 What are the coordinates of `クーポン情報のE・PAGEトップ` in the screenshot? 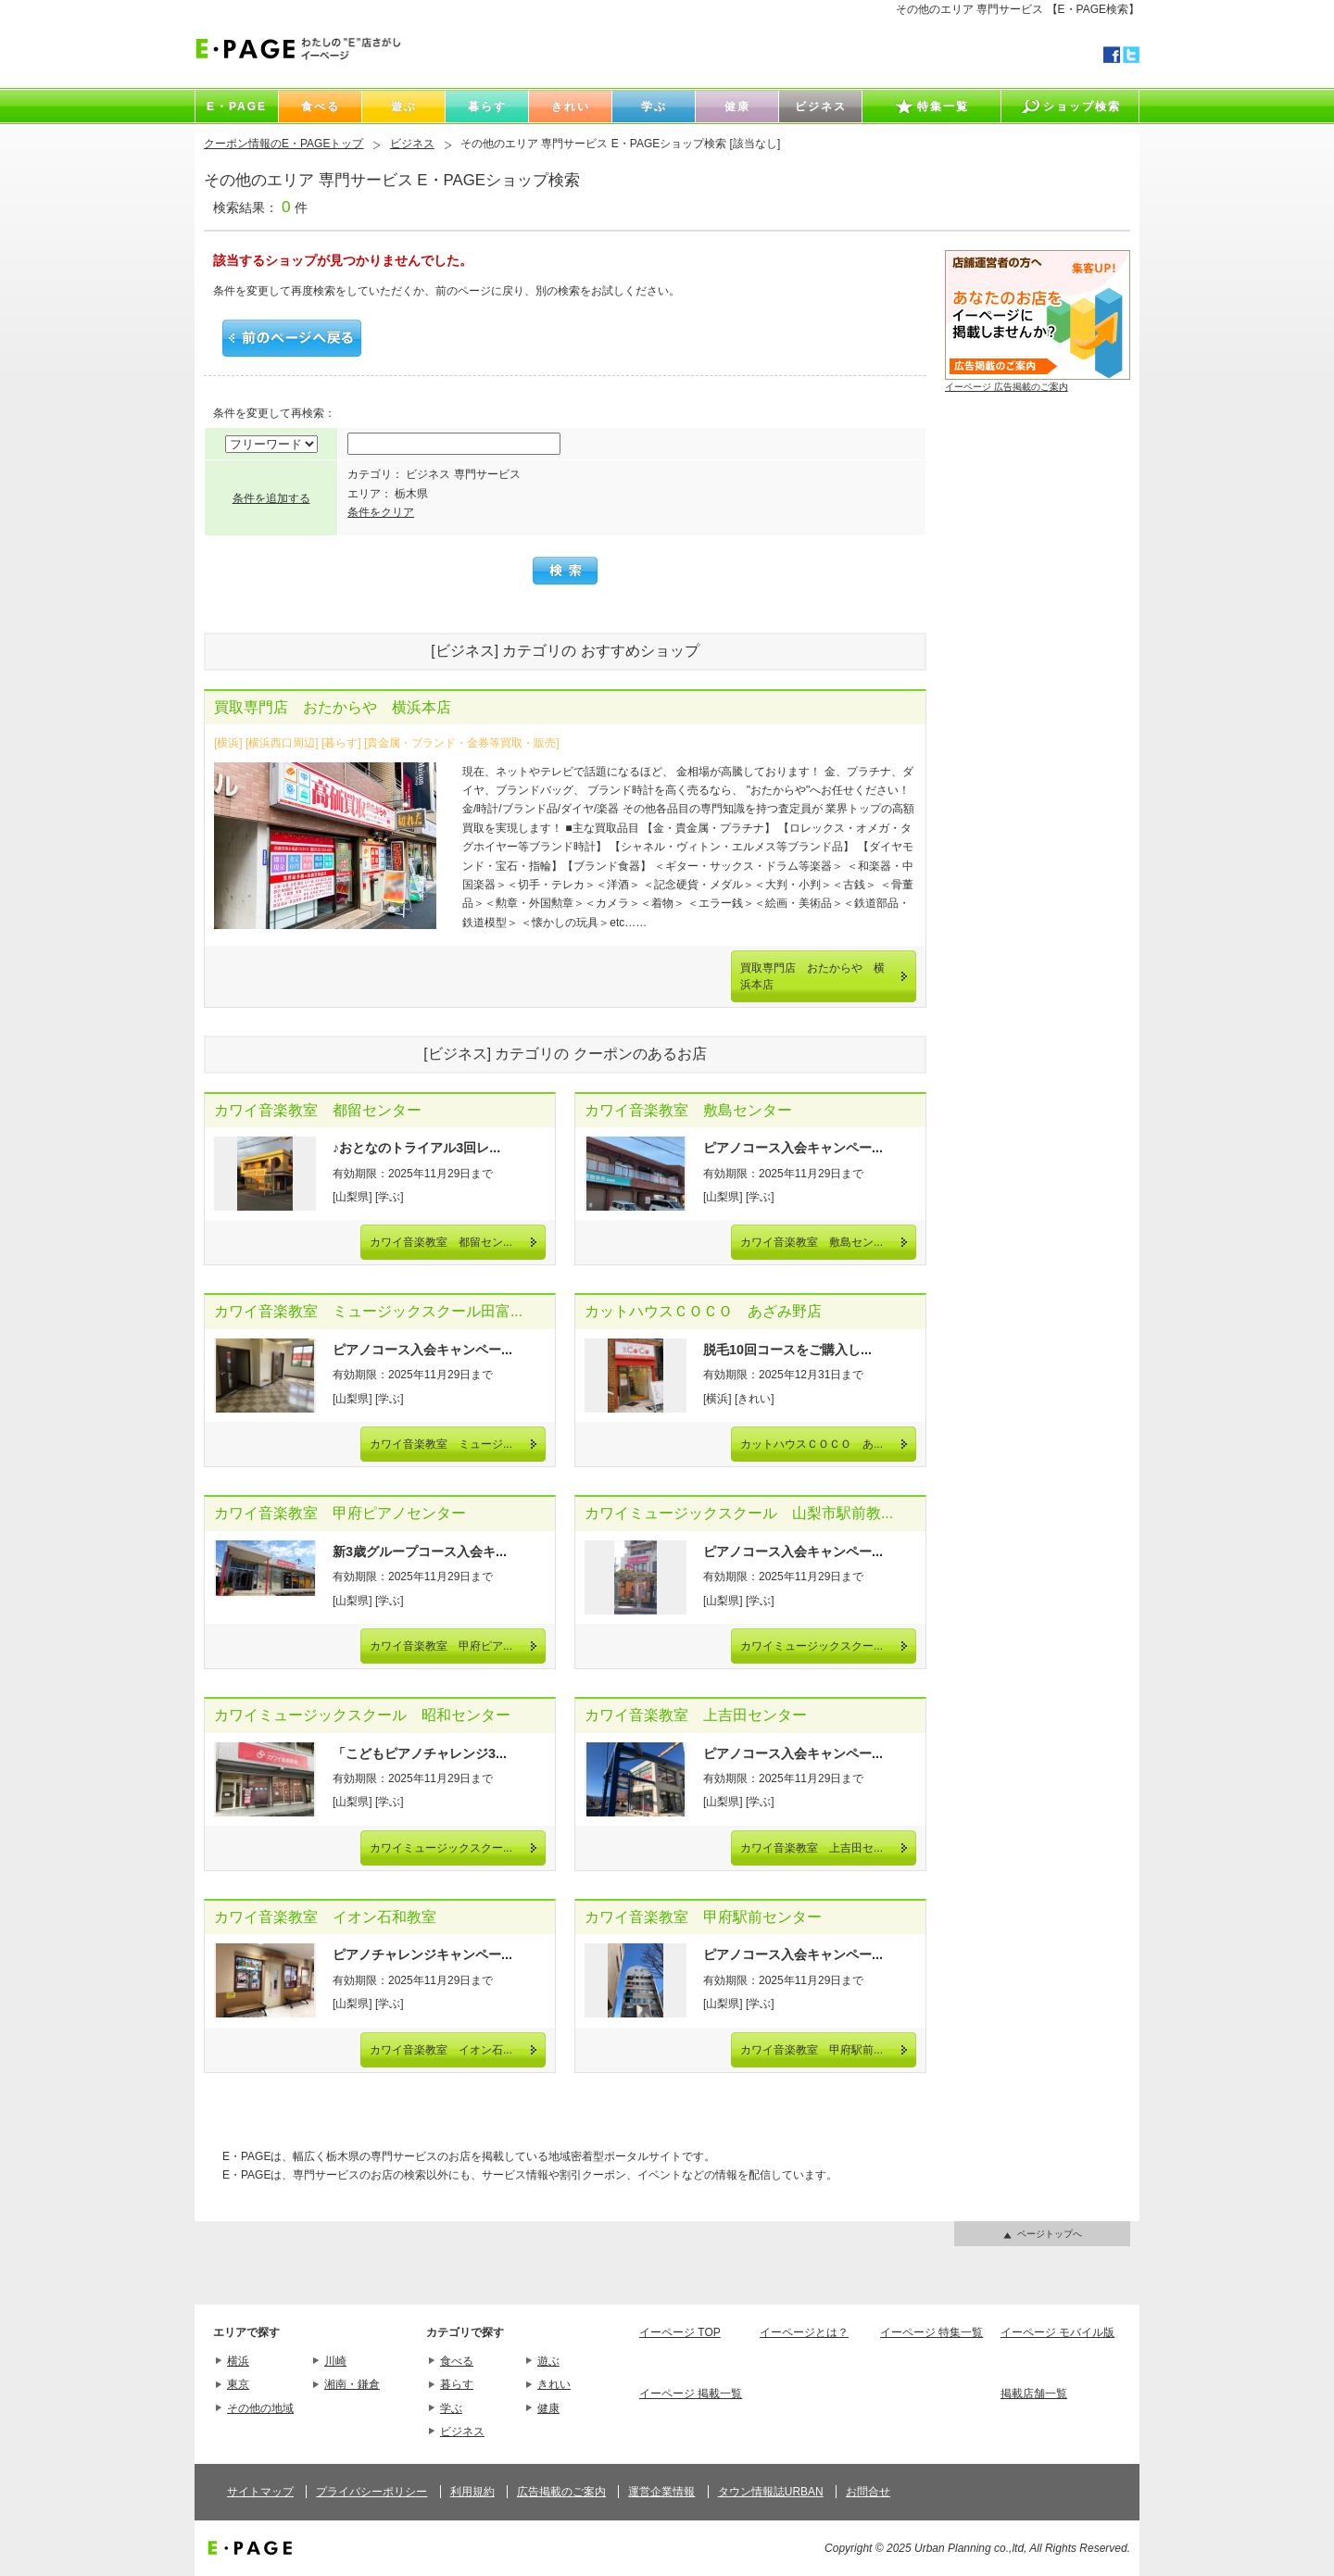 It's located at (283, 143).